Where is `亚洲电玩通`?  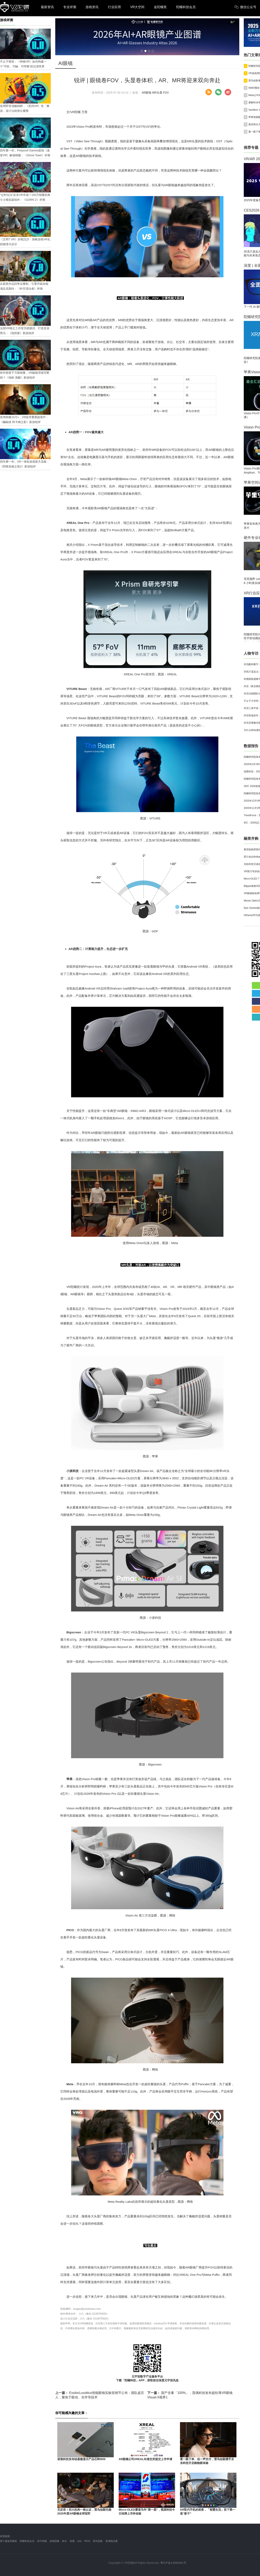 亚洲电玩通 is located at coordinates (111, 2541).